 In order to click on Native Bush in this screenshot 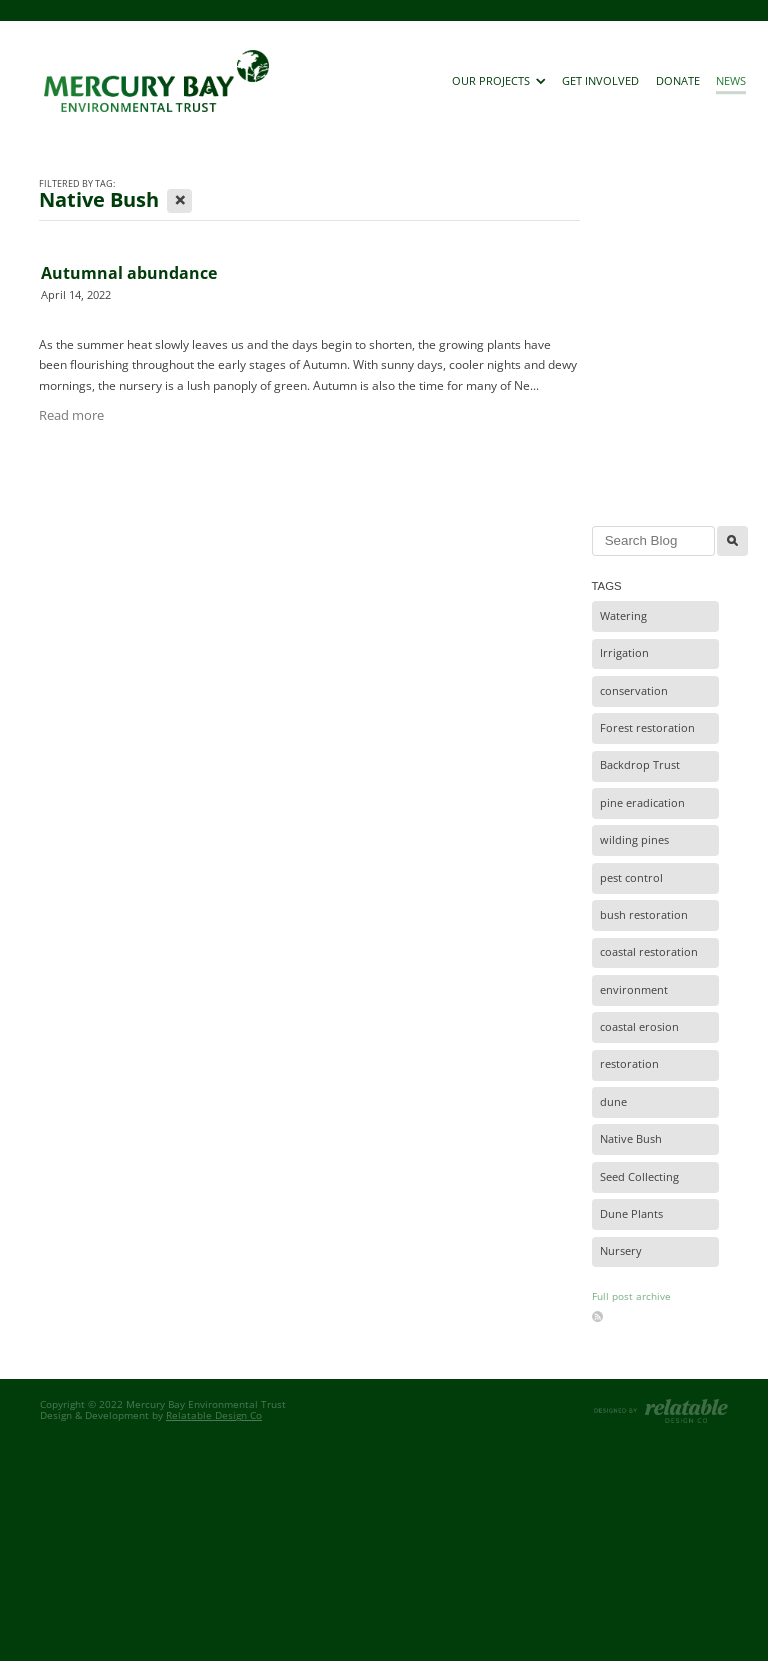, I will do `click(631, 1139)`.